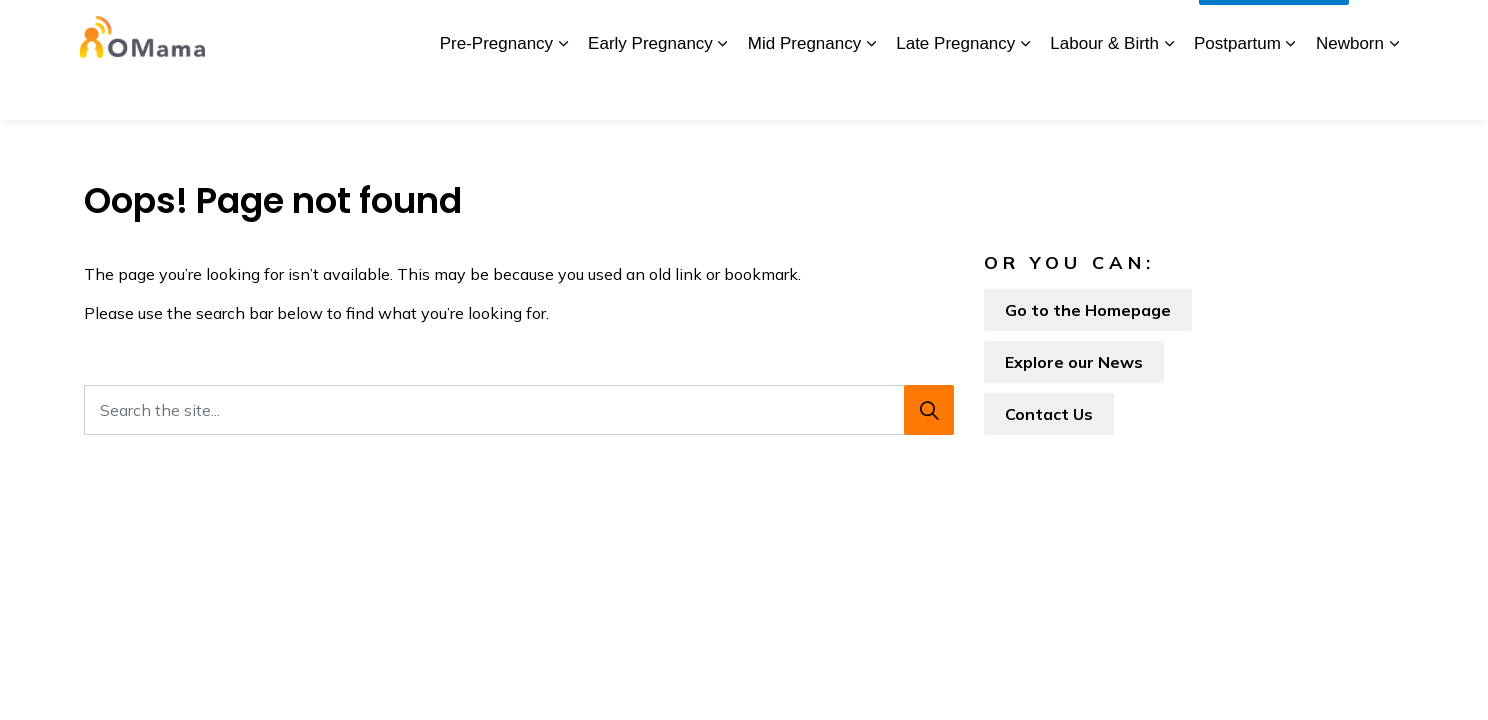  What do you see at coordinates (413, 30) in the screenshot?
I see `About Us` at bounding box center [413, 30].